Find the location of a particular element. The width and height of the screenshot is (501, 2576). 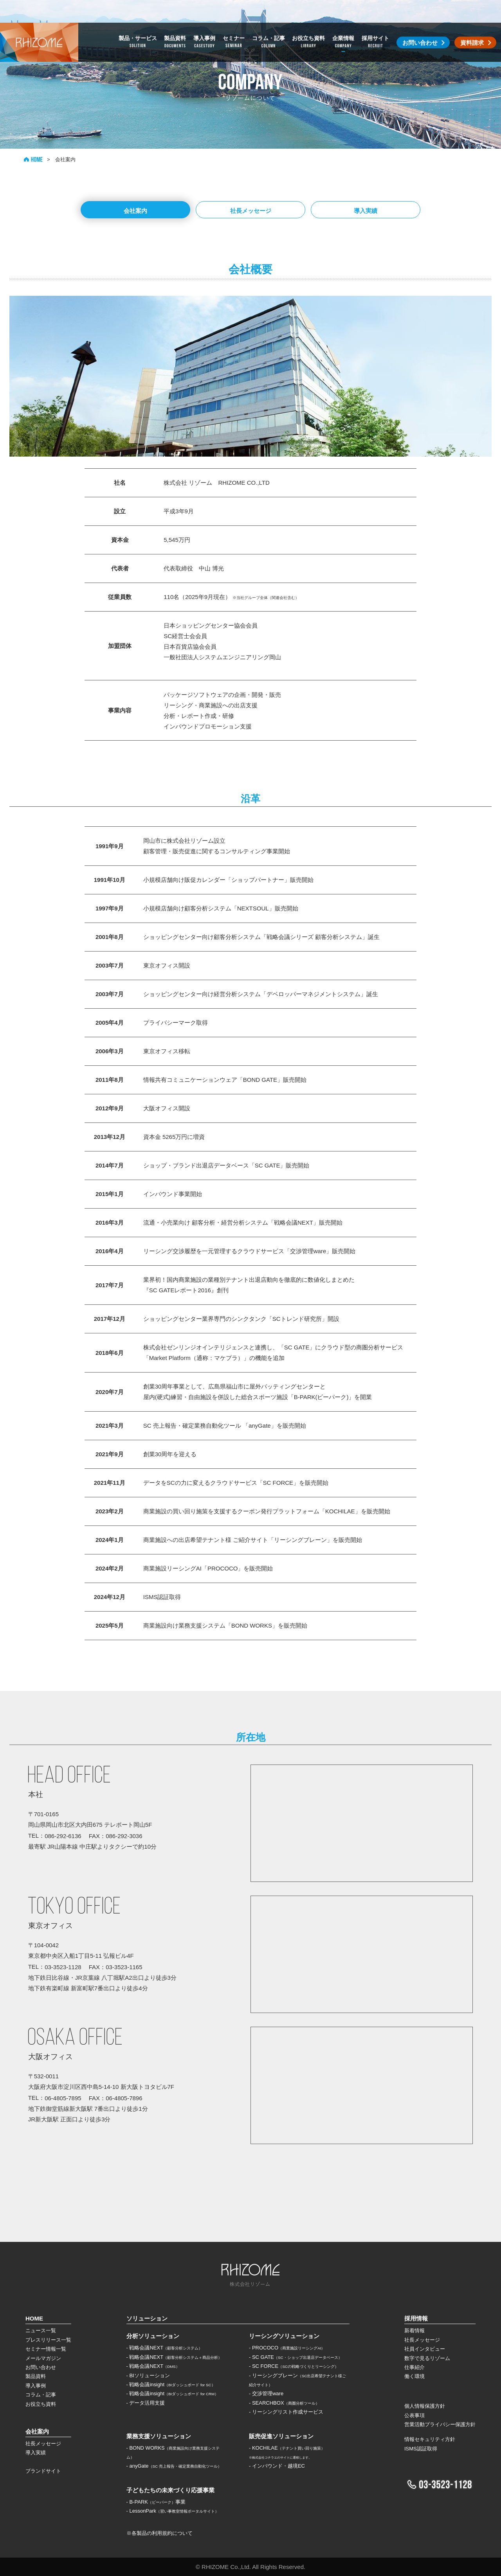

導入事例 is located at coordinates (35, 2386).